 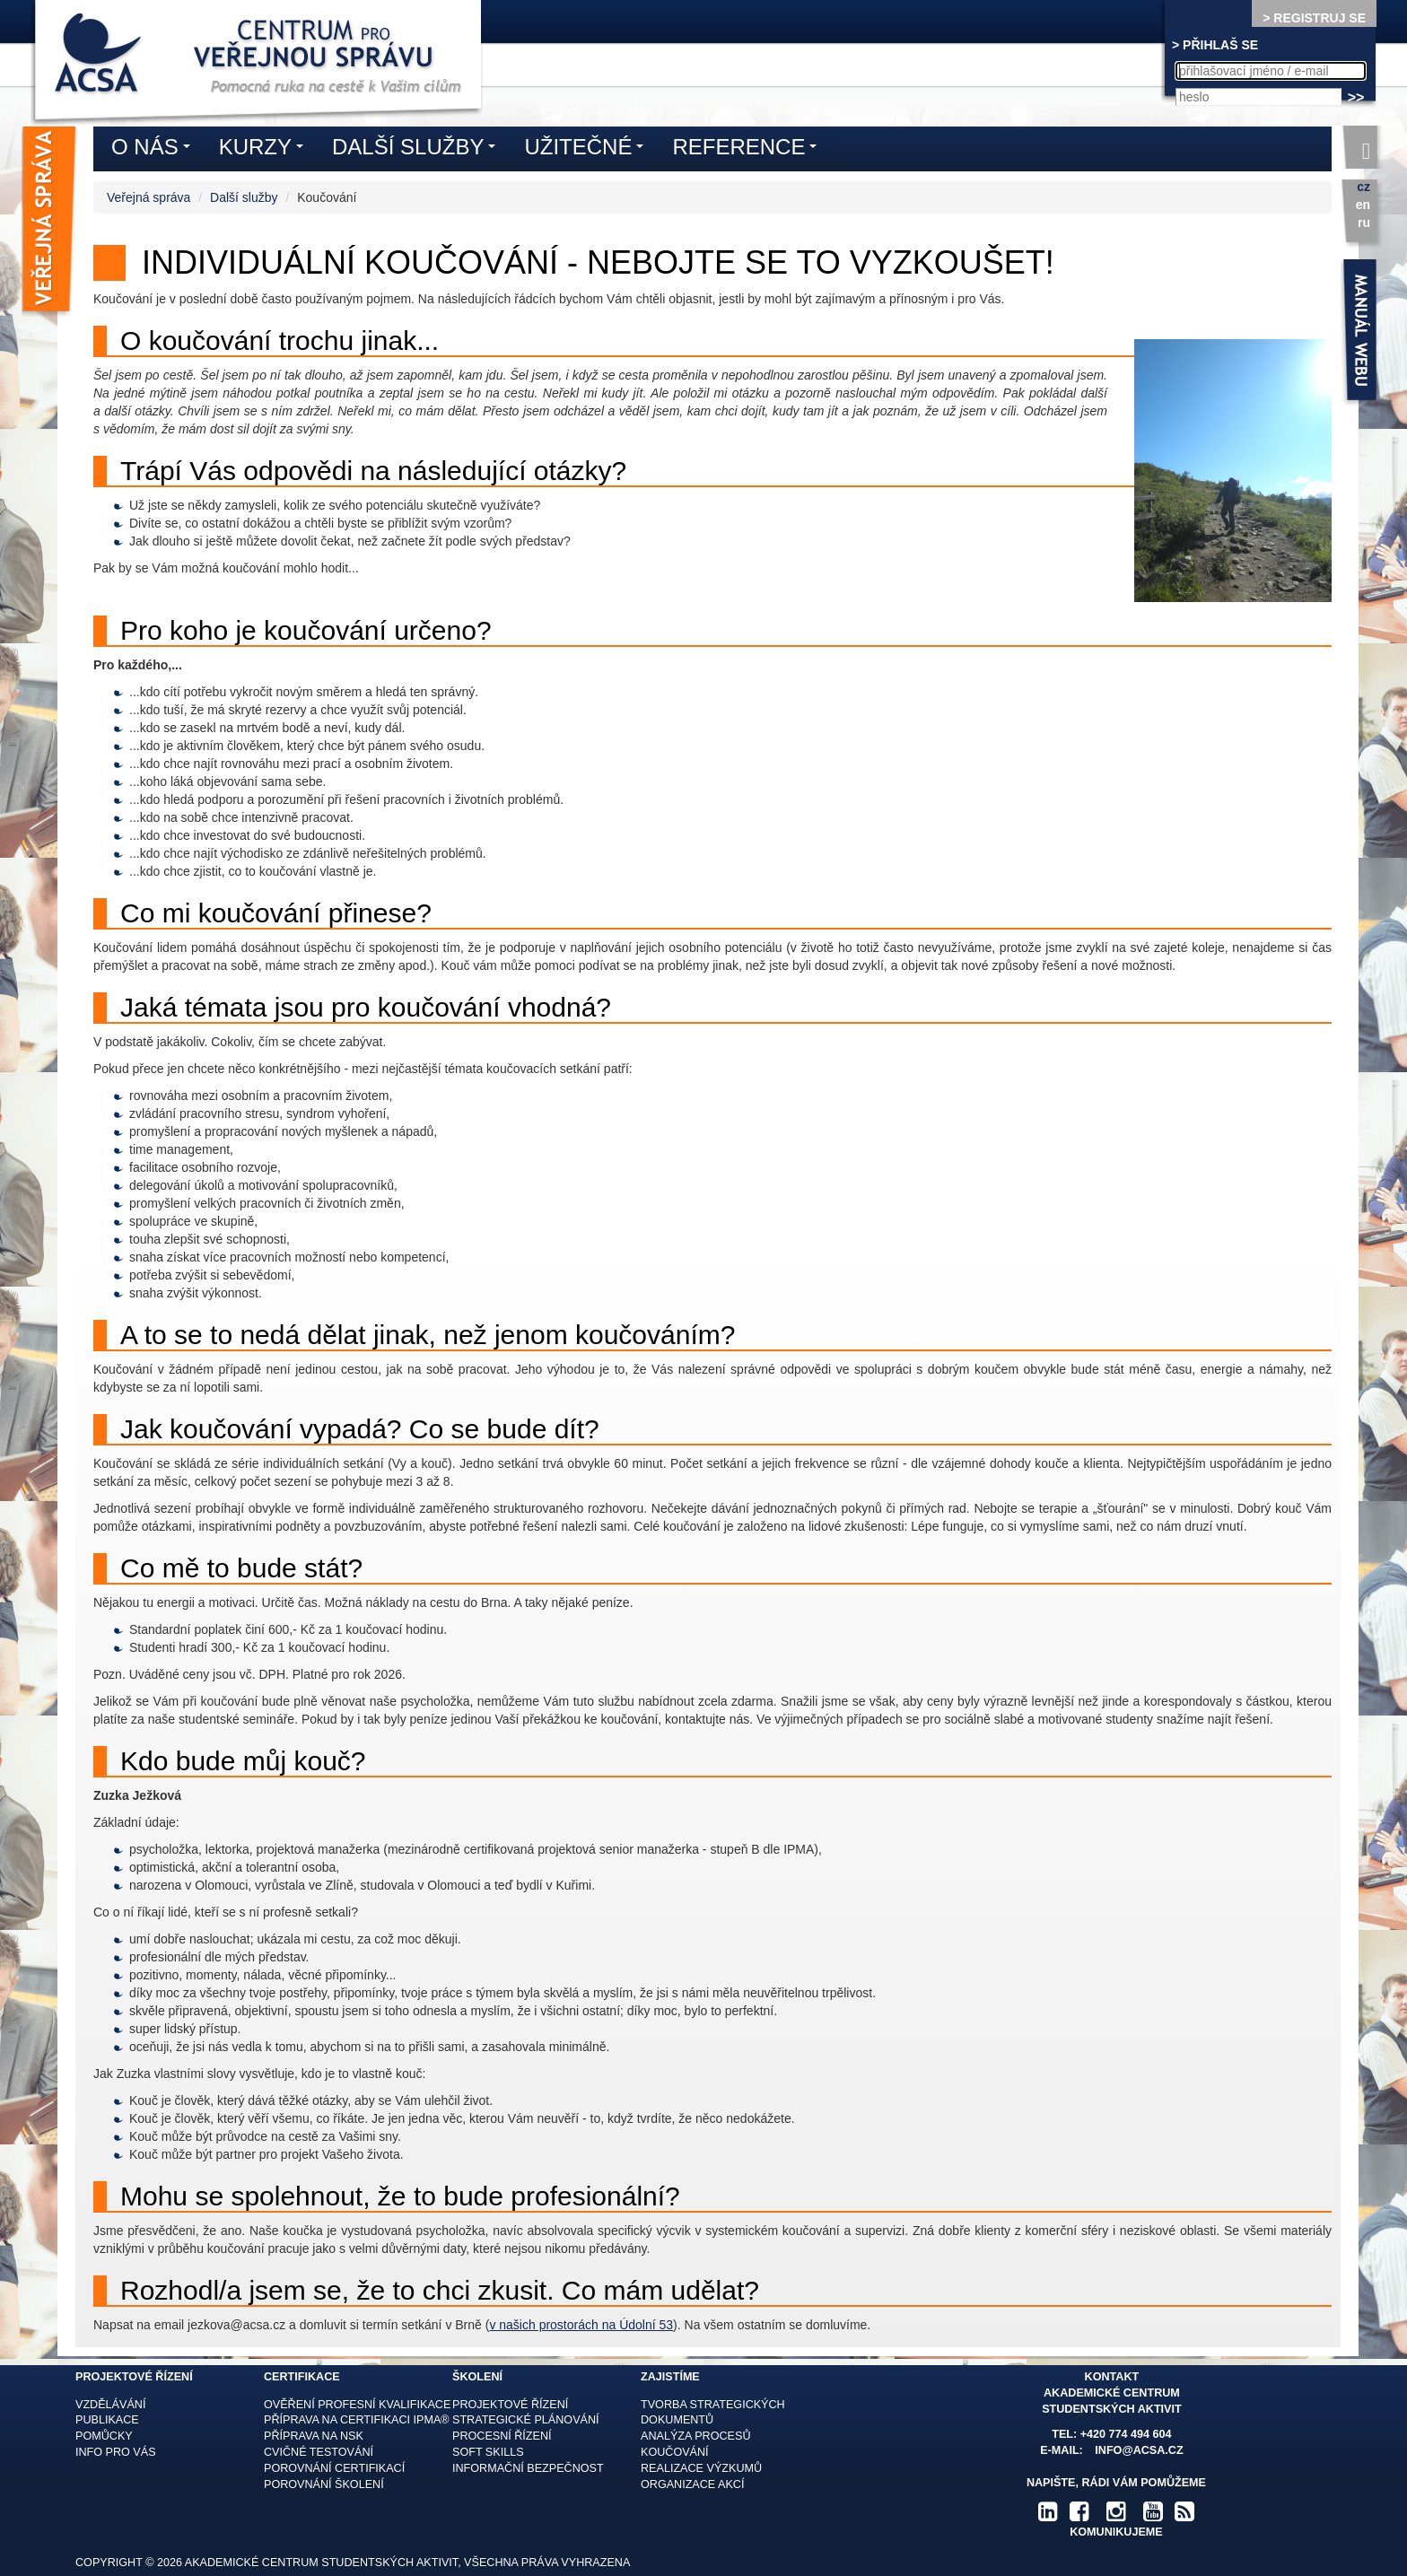 What do you see at coordinates (265, 150) in the screenshot?
I see `Kurzy` at bounding box center [265, 150].